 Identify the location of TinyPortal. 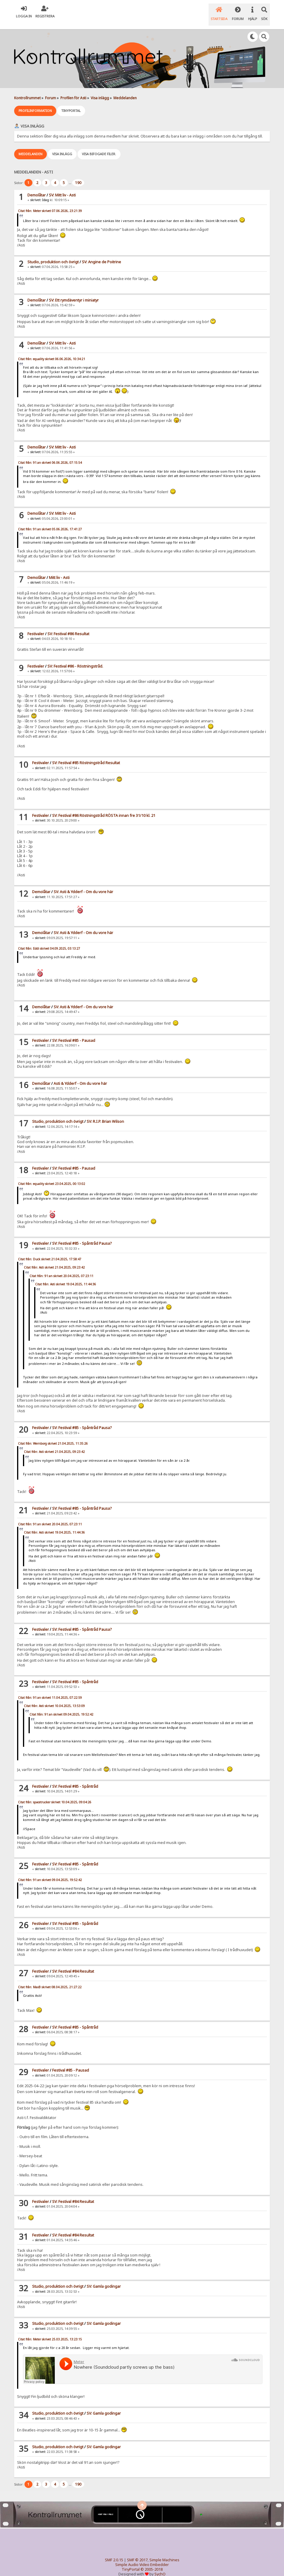
(131, 2561).